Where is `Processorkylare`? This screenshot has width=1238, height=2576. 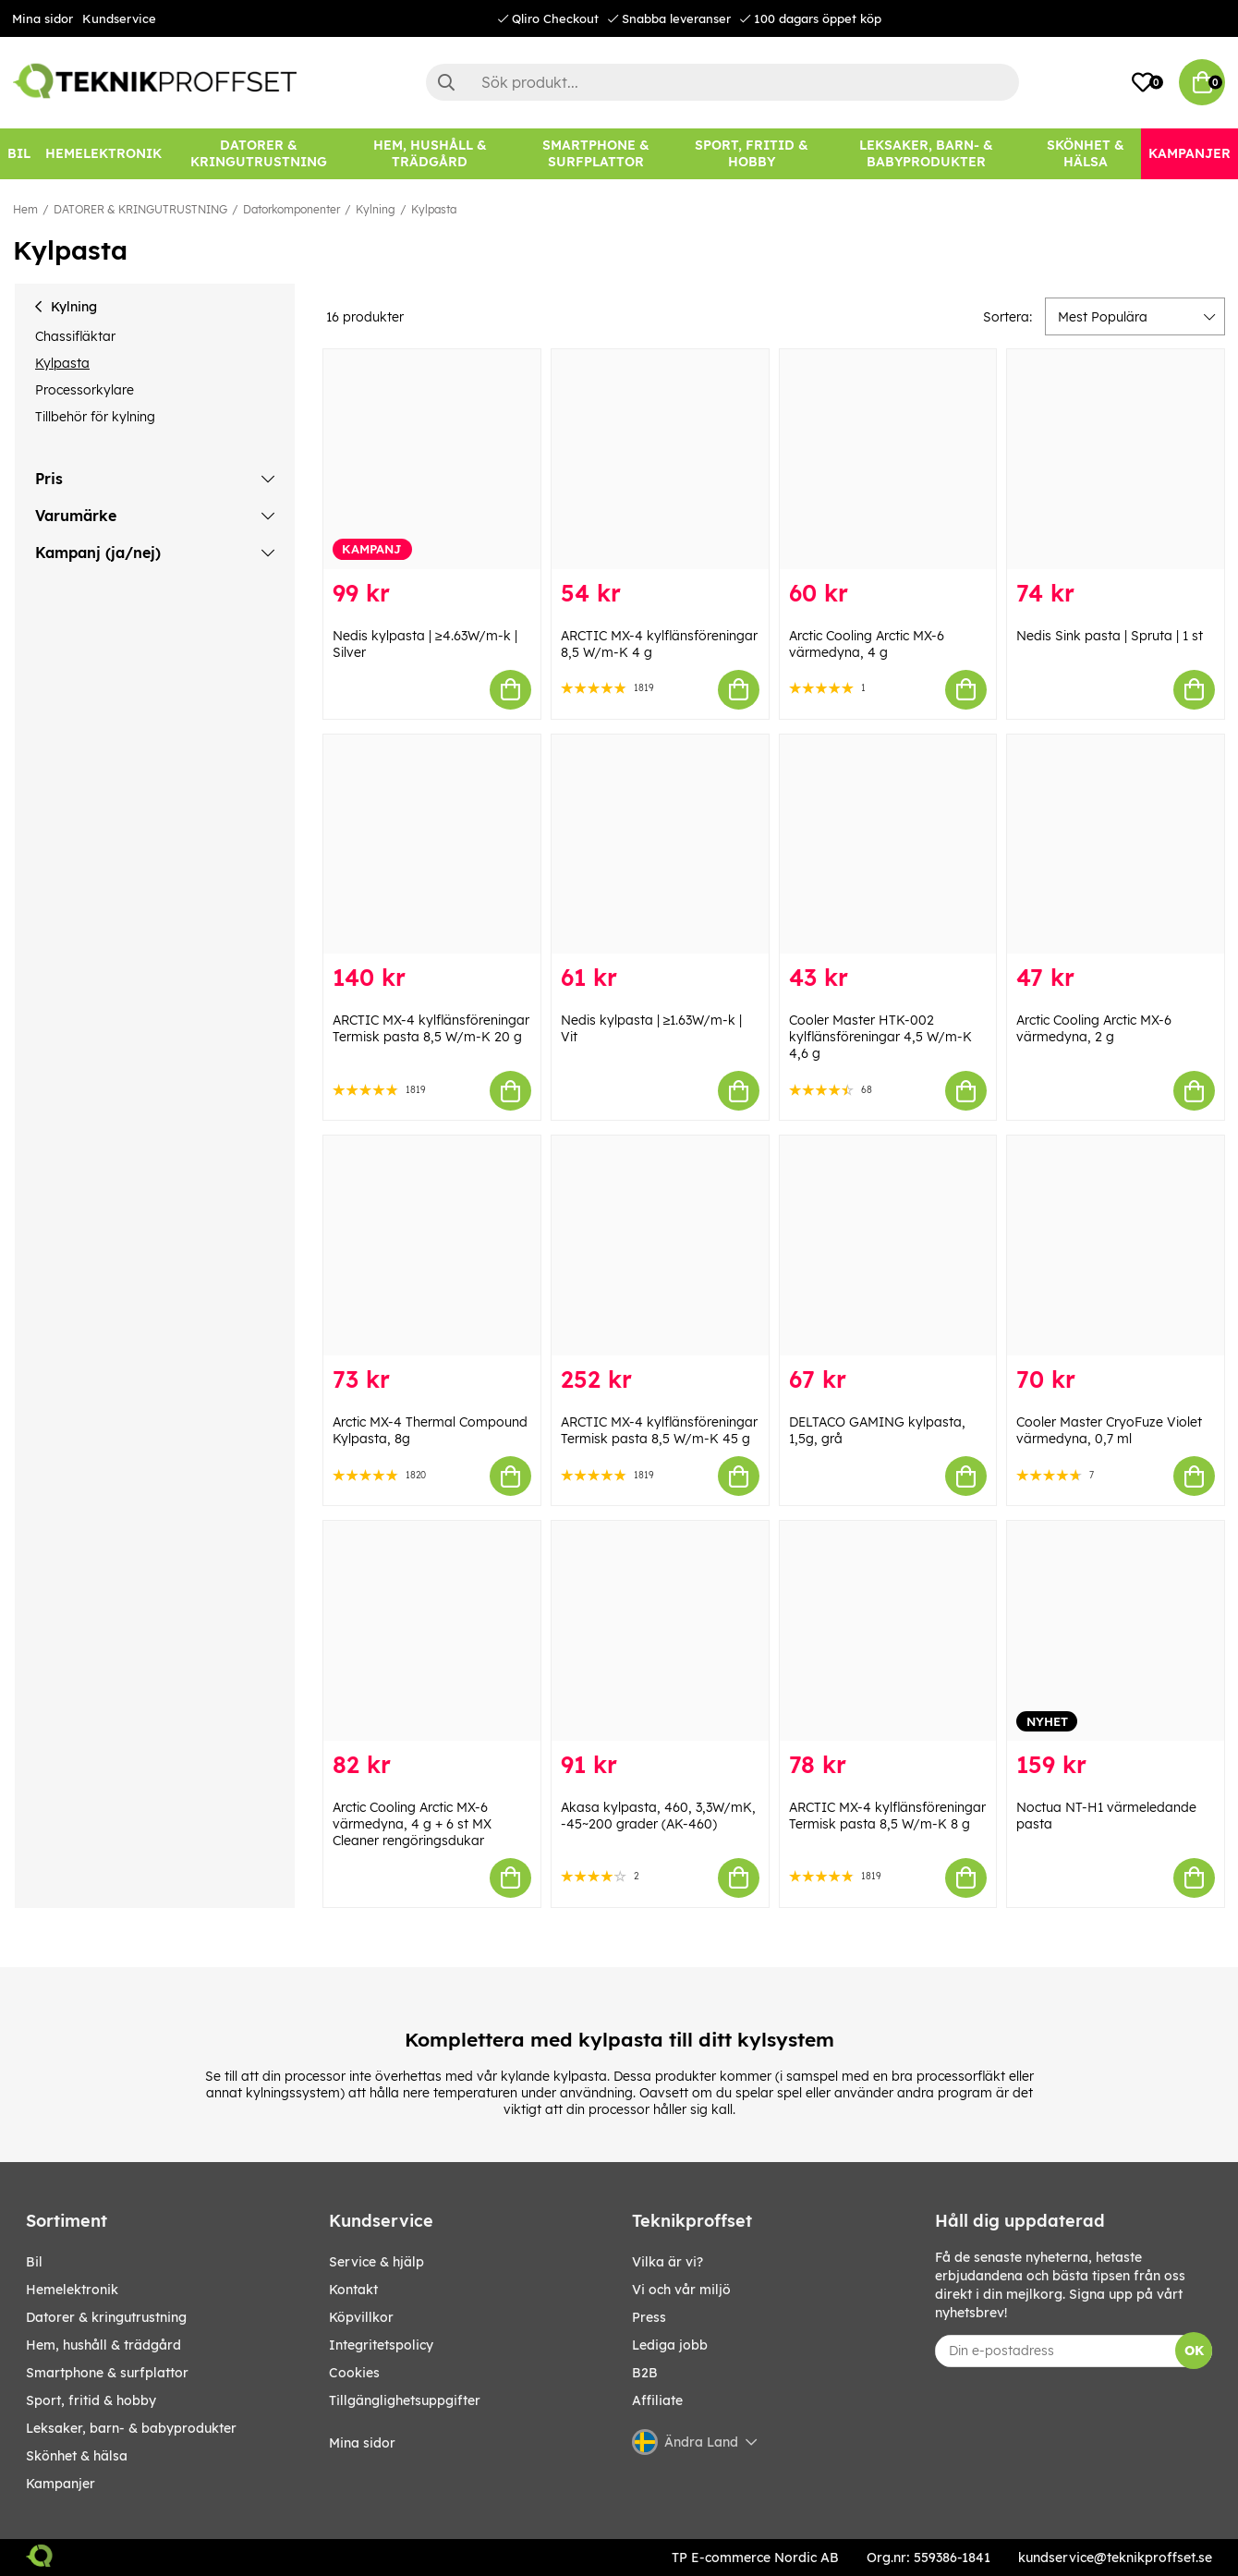
Processorkylare is located at coordinates (84, 390).